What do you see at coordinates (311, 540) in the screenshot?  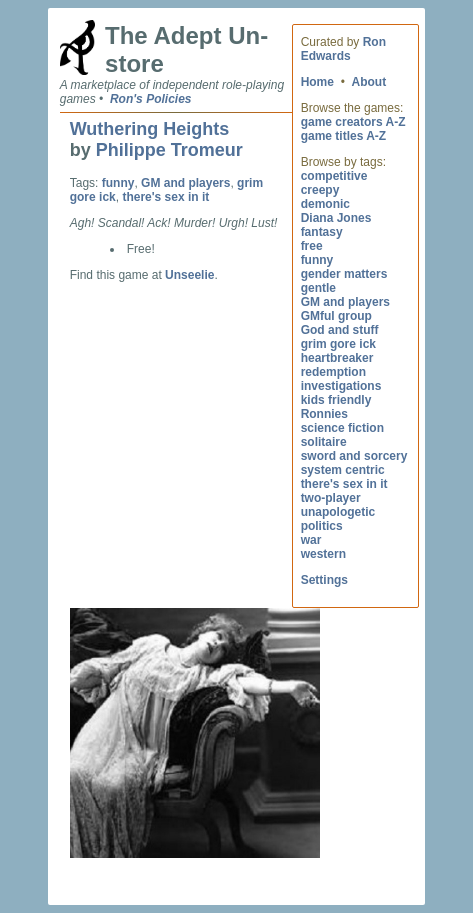 I see `war` at bounding box center [311, 540].